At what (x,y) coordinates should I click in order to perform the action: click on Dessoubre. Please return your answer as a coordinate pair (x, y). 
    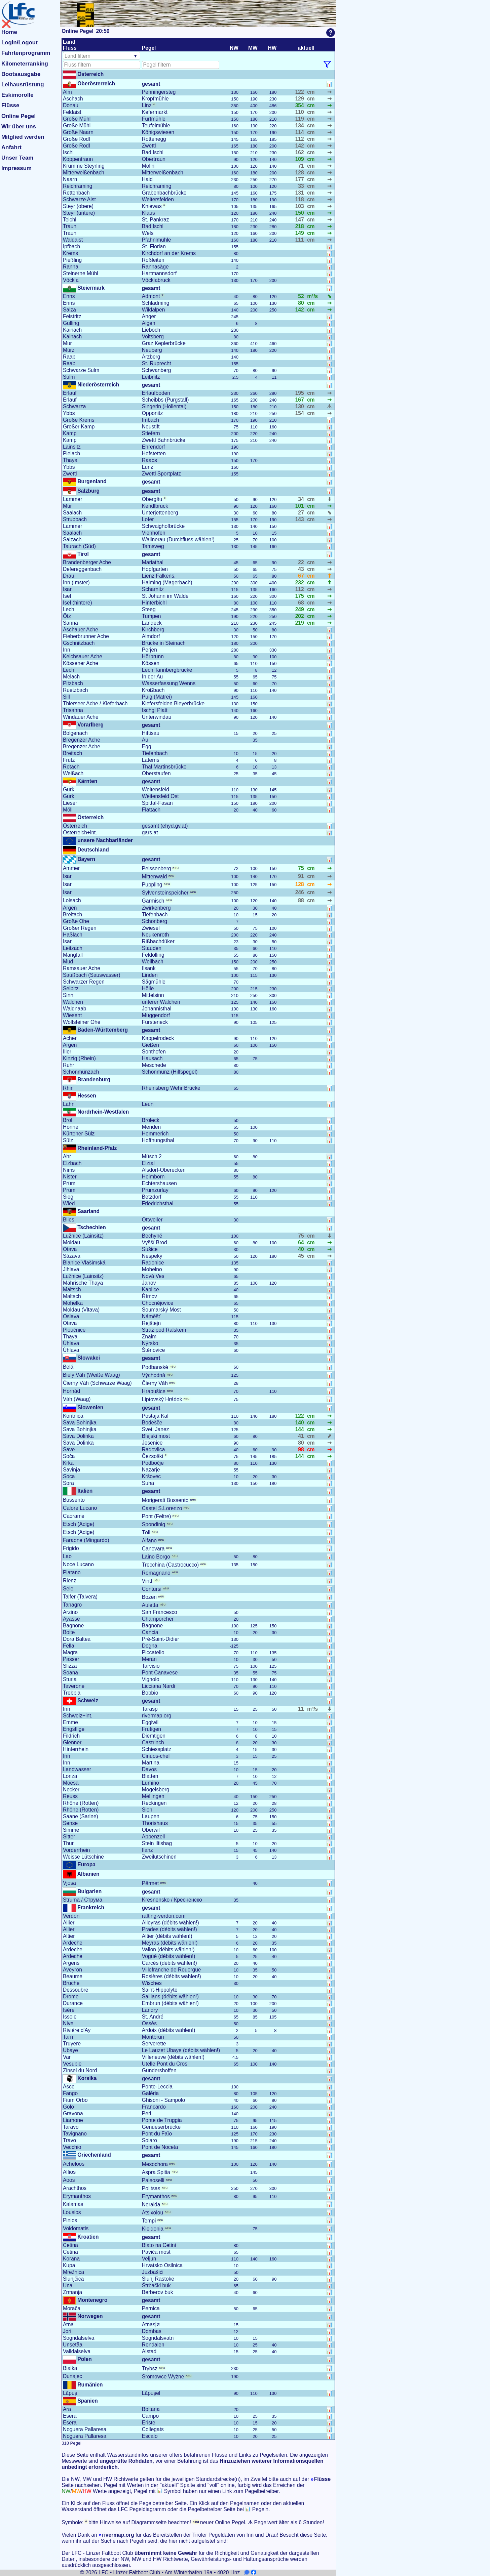
    Looking at the image, I should click on (75, 1990).